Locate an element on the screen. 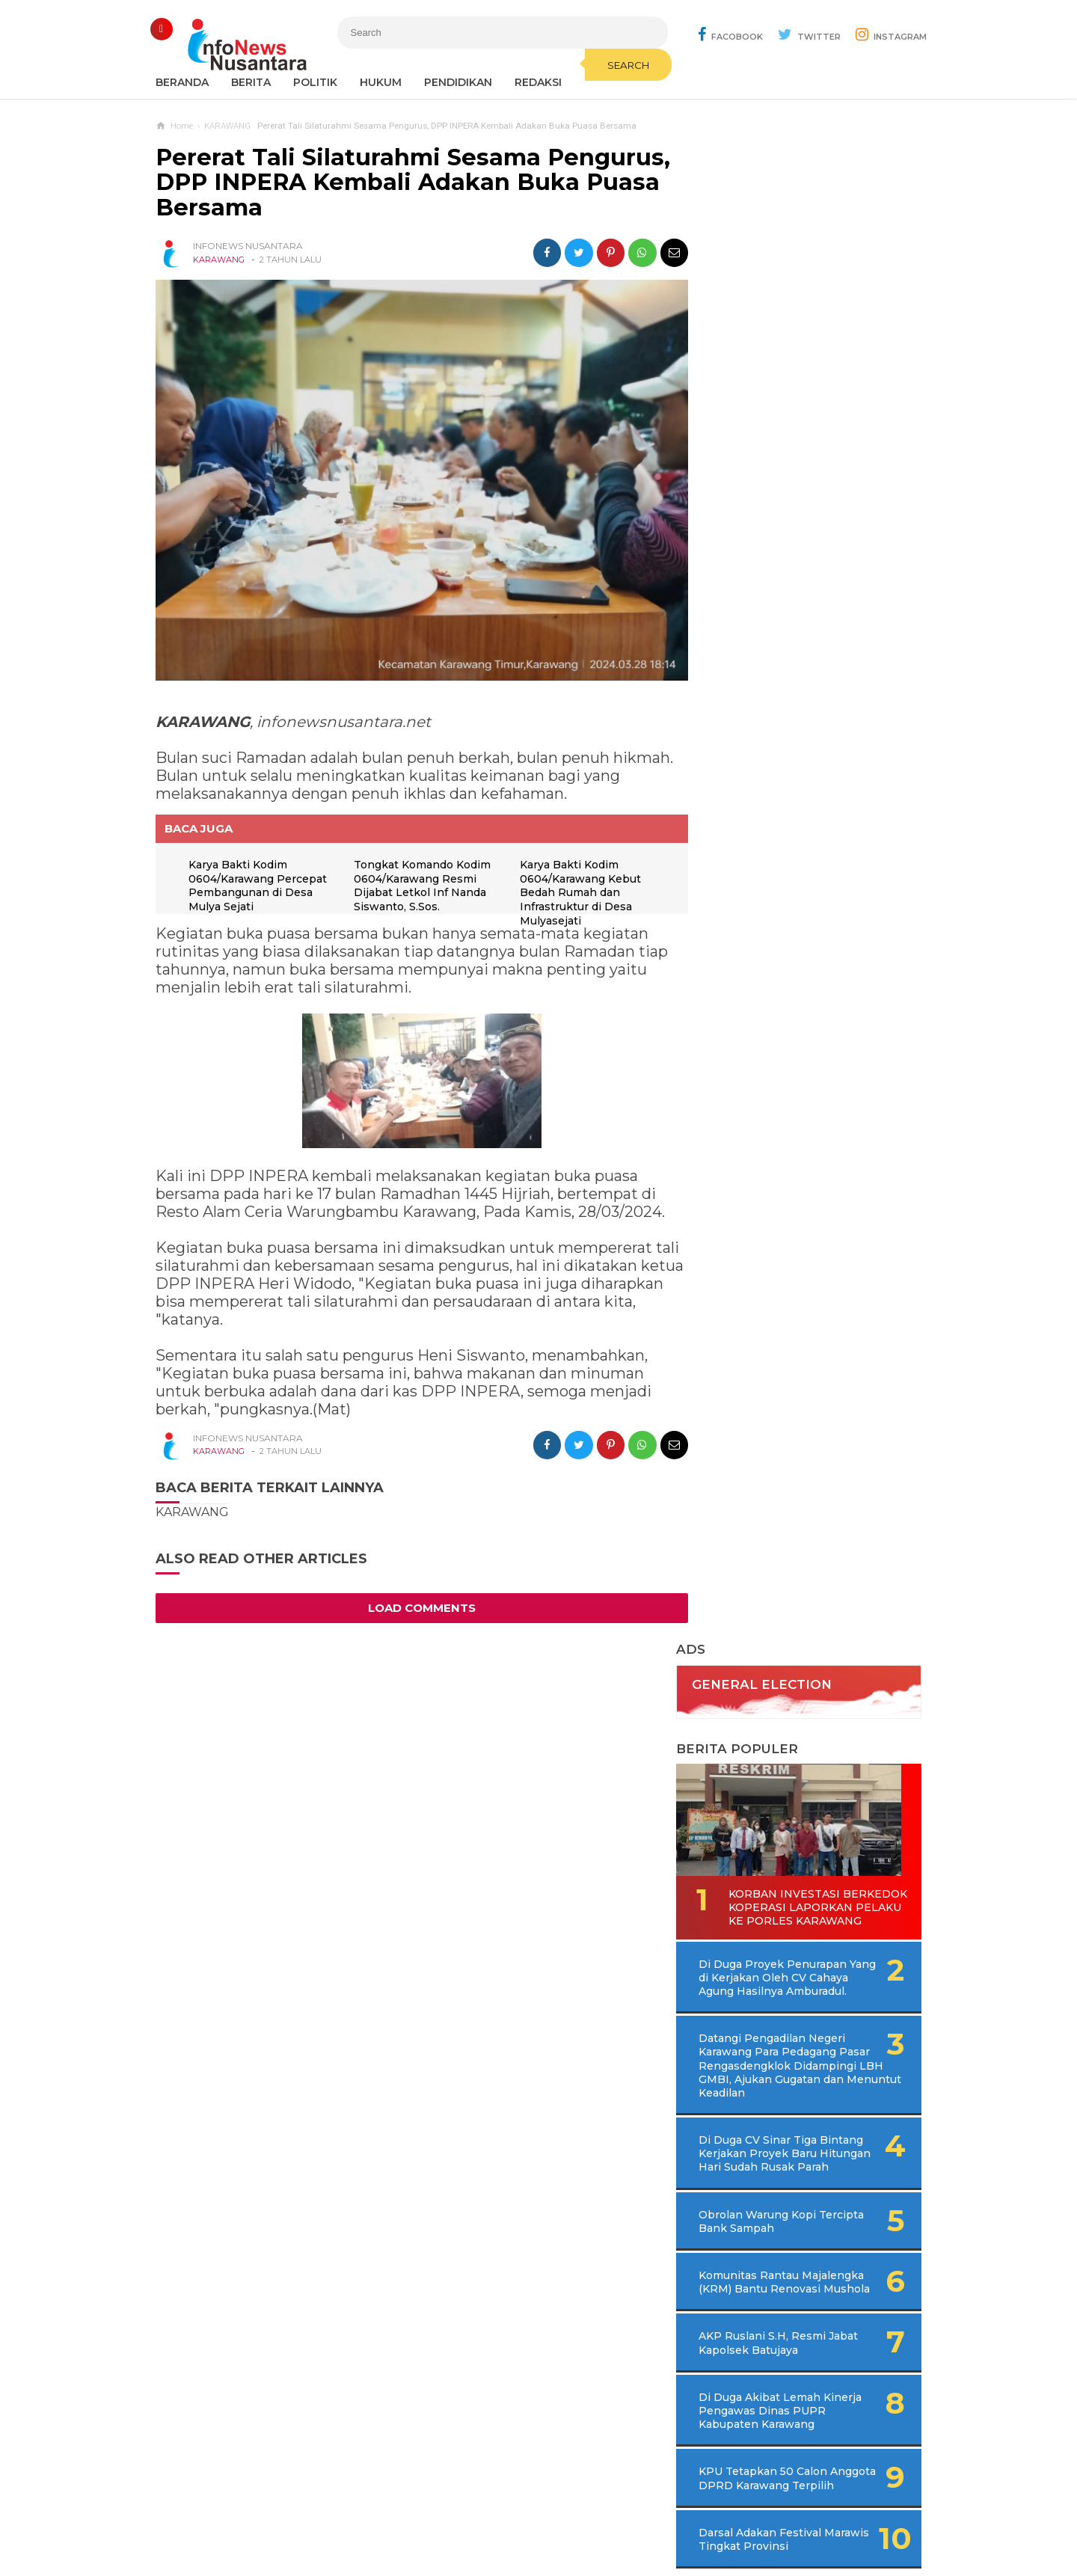 This screenshot has height=2576, width=1077. Komunitas Rantau Majalengka (KRM) Bantu Renovasi Mushola is located at coordinates (786, 906).